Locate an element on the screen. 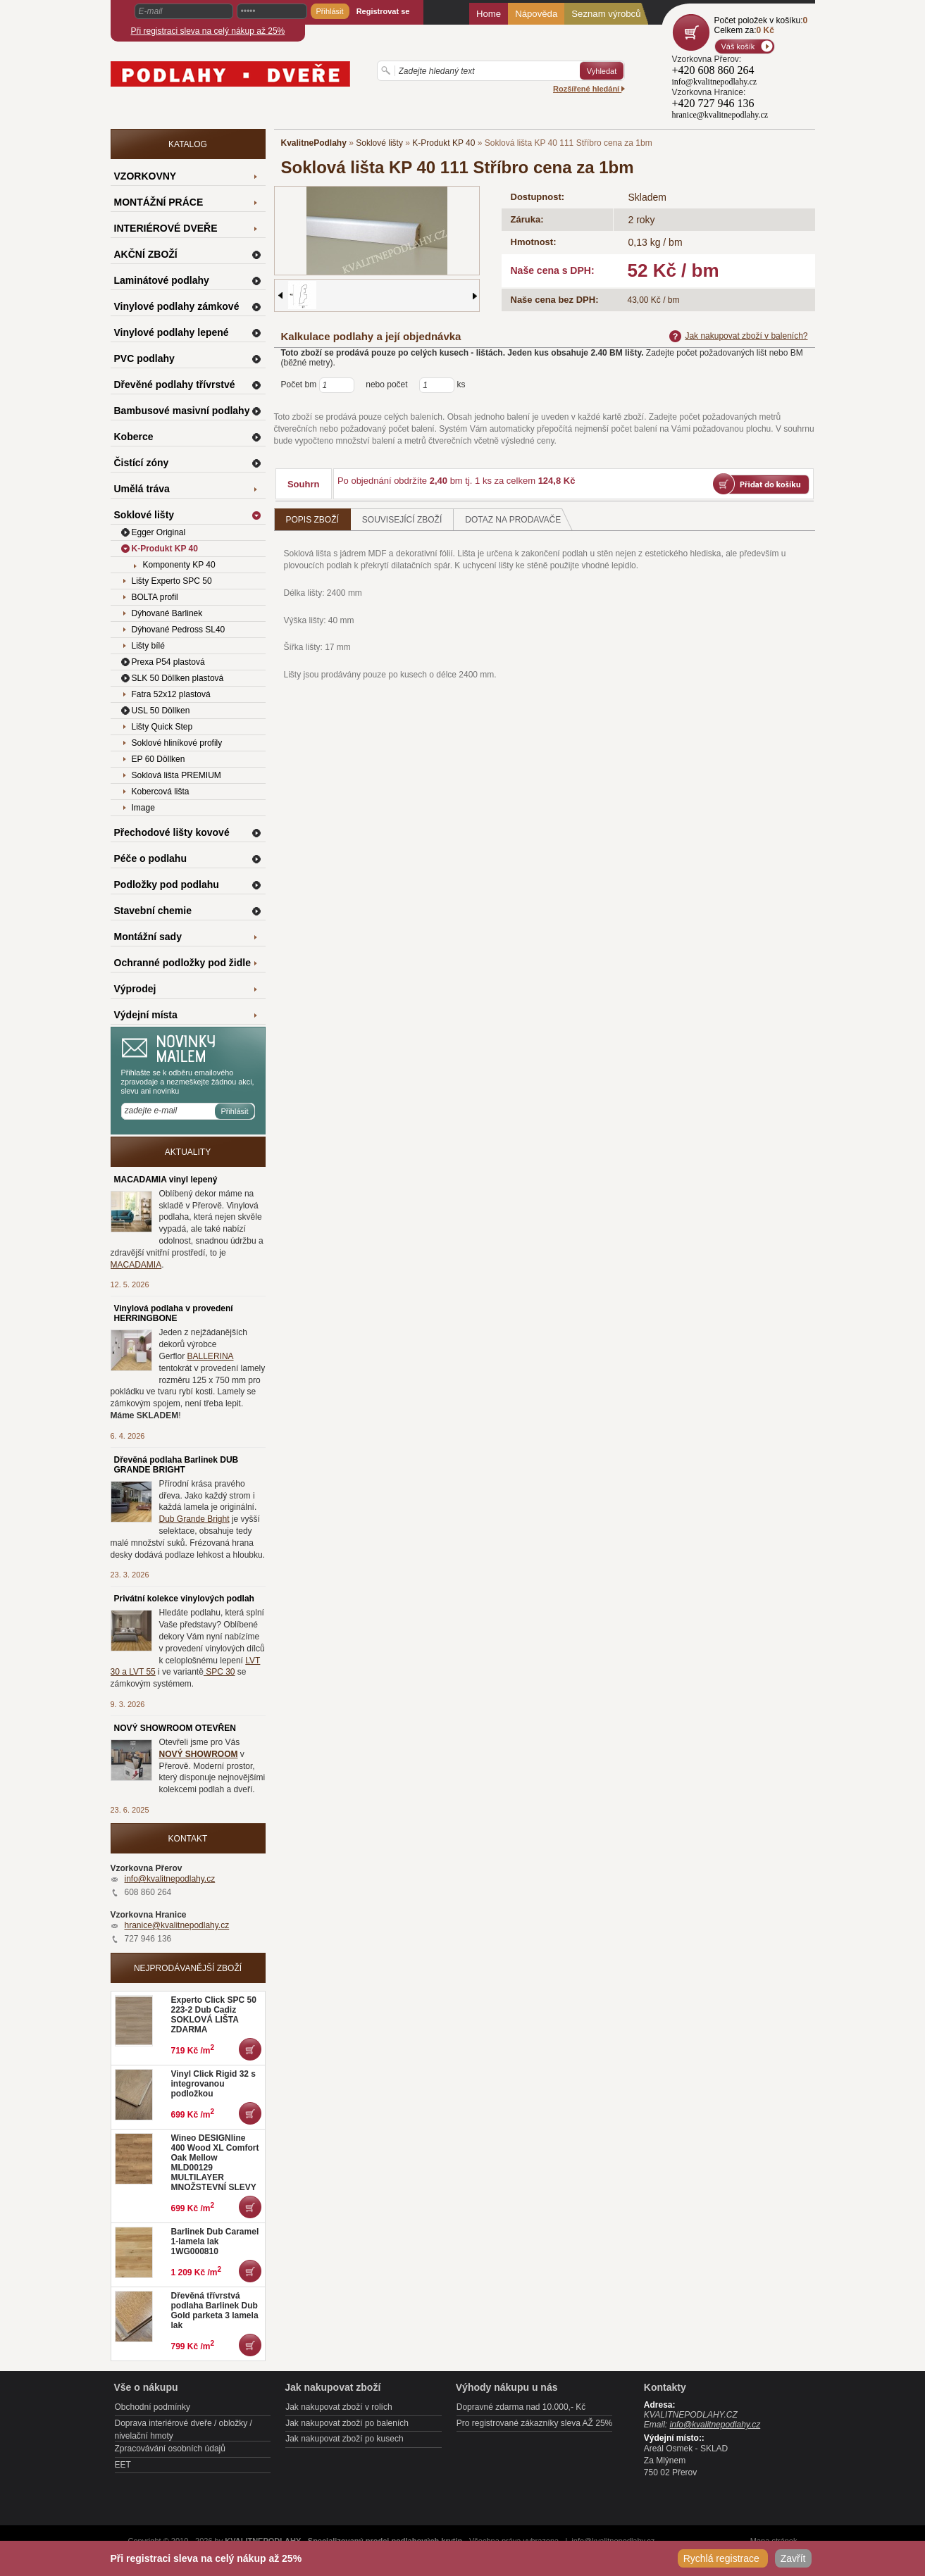  Podložky pod podlahu is located at coordinates (166, 884).